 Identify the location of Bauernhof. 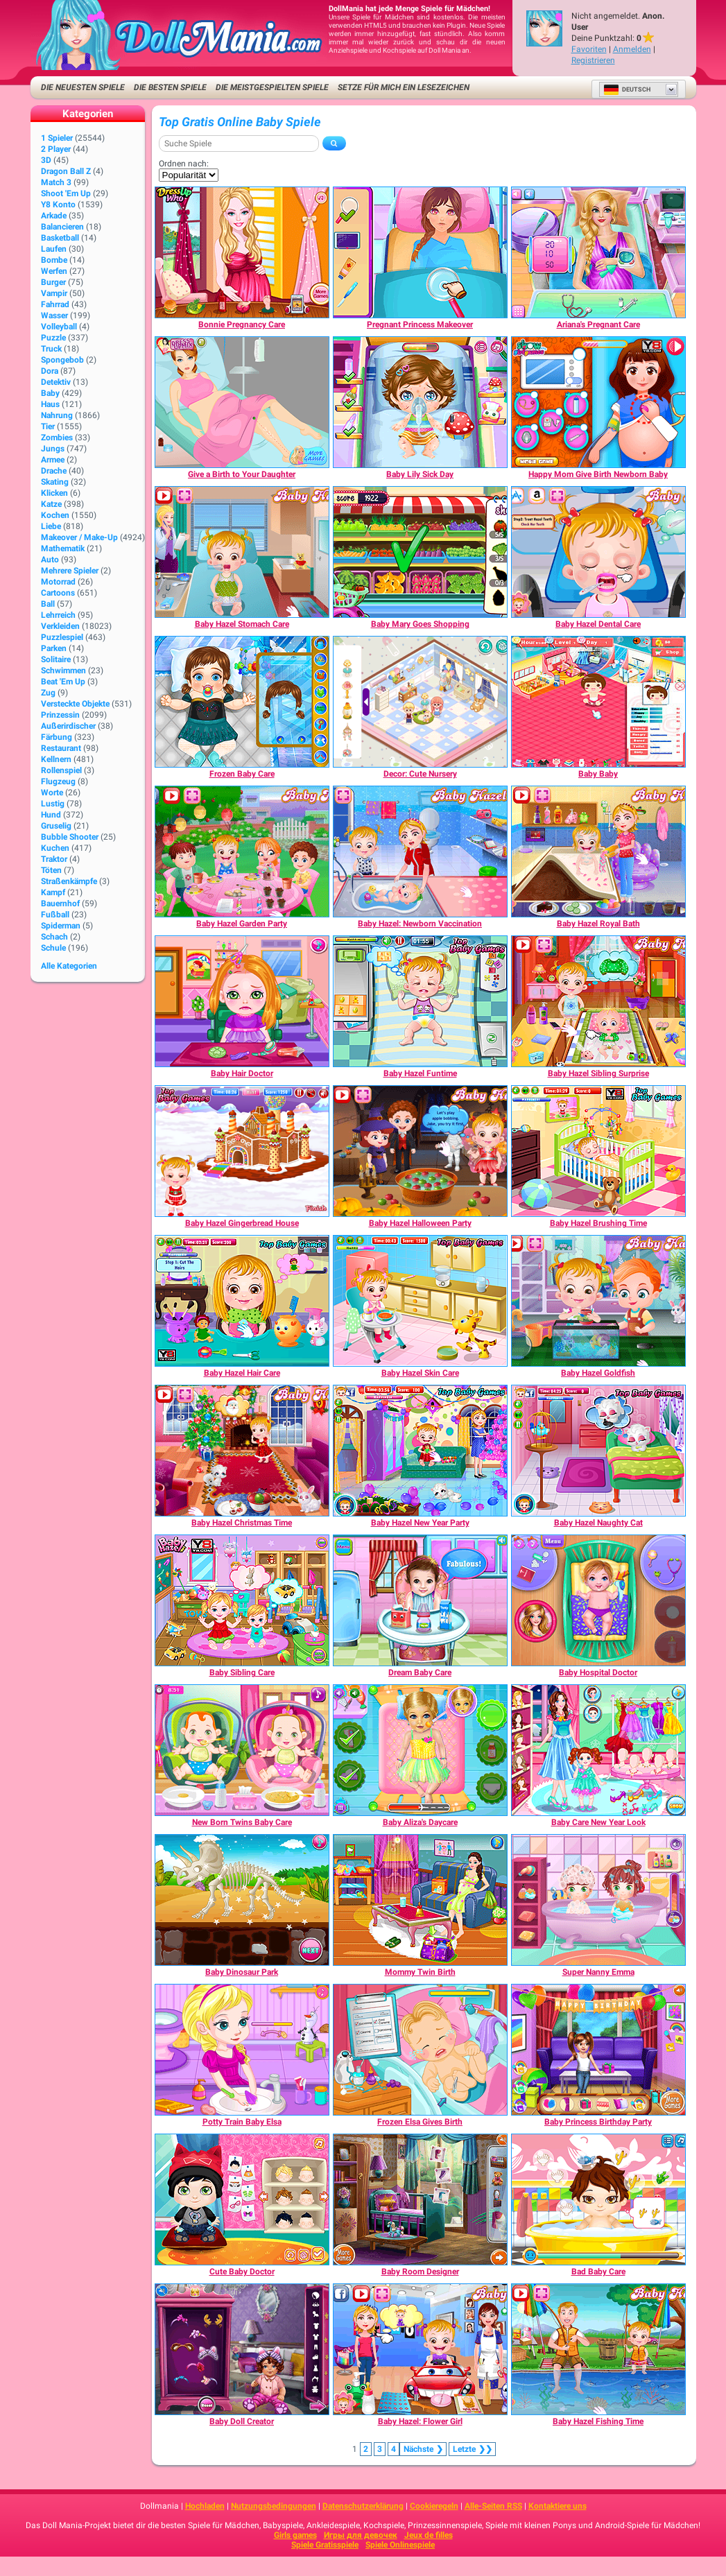
(60, 903).